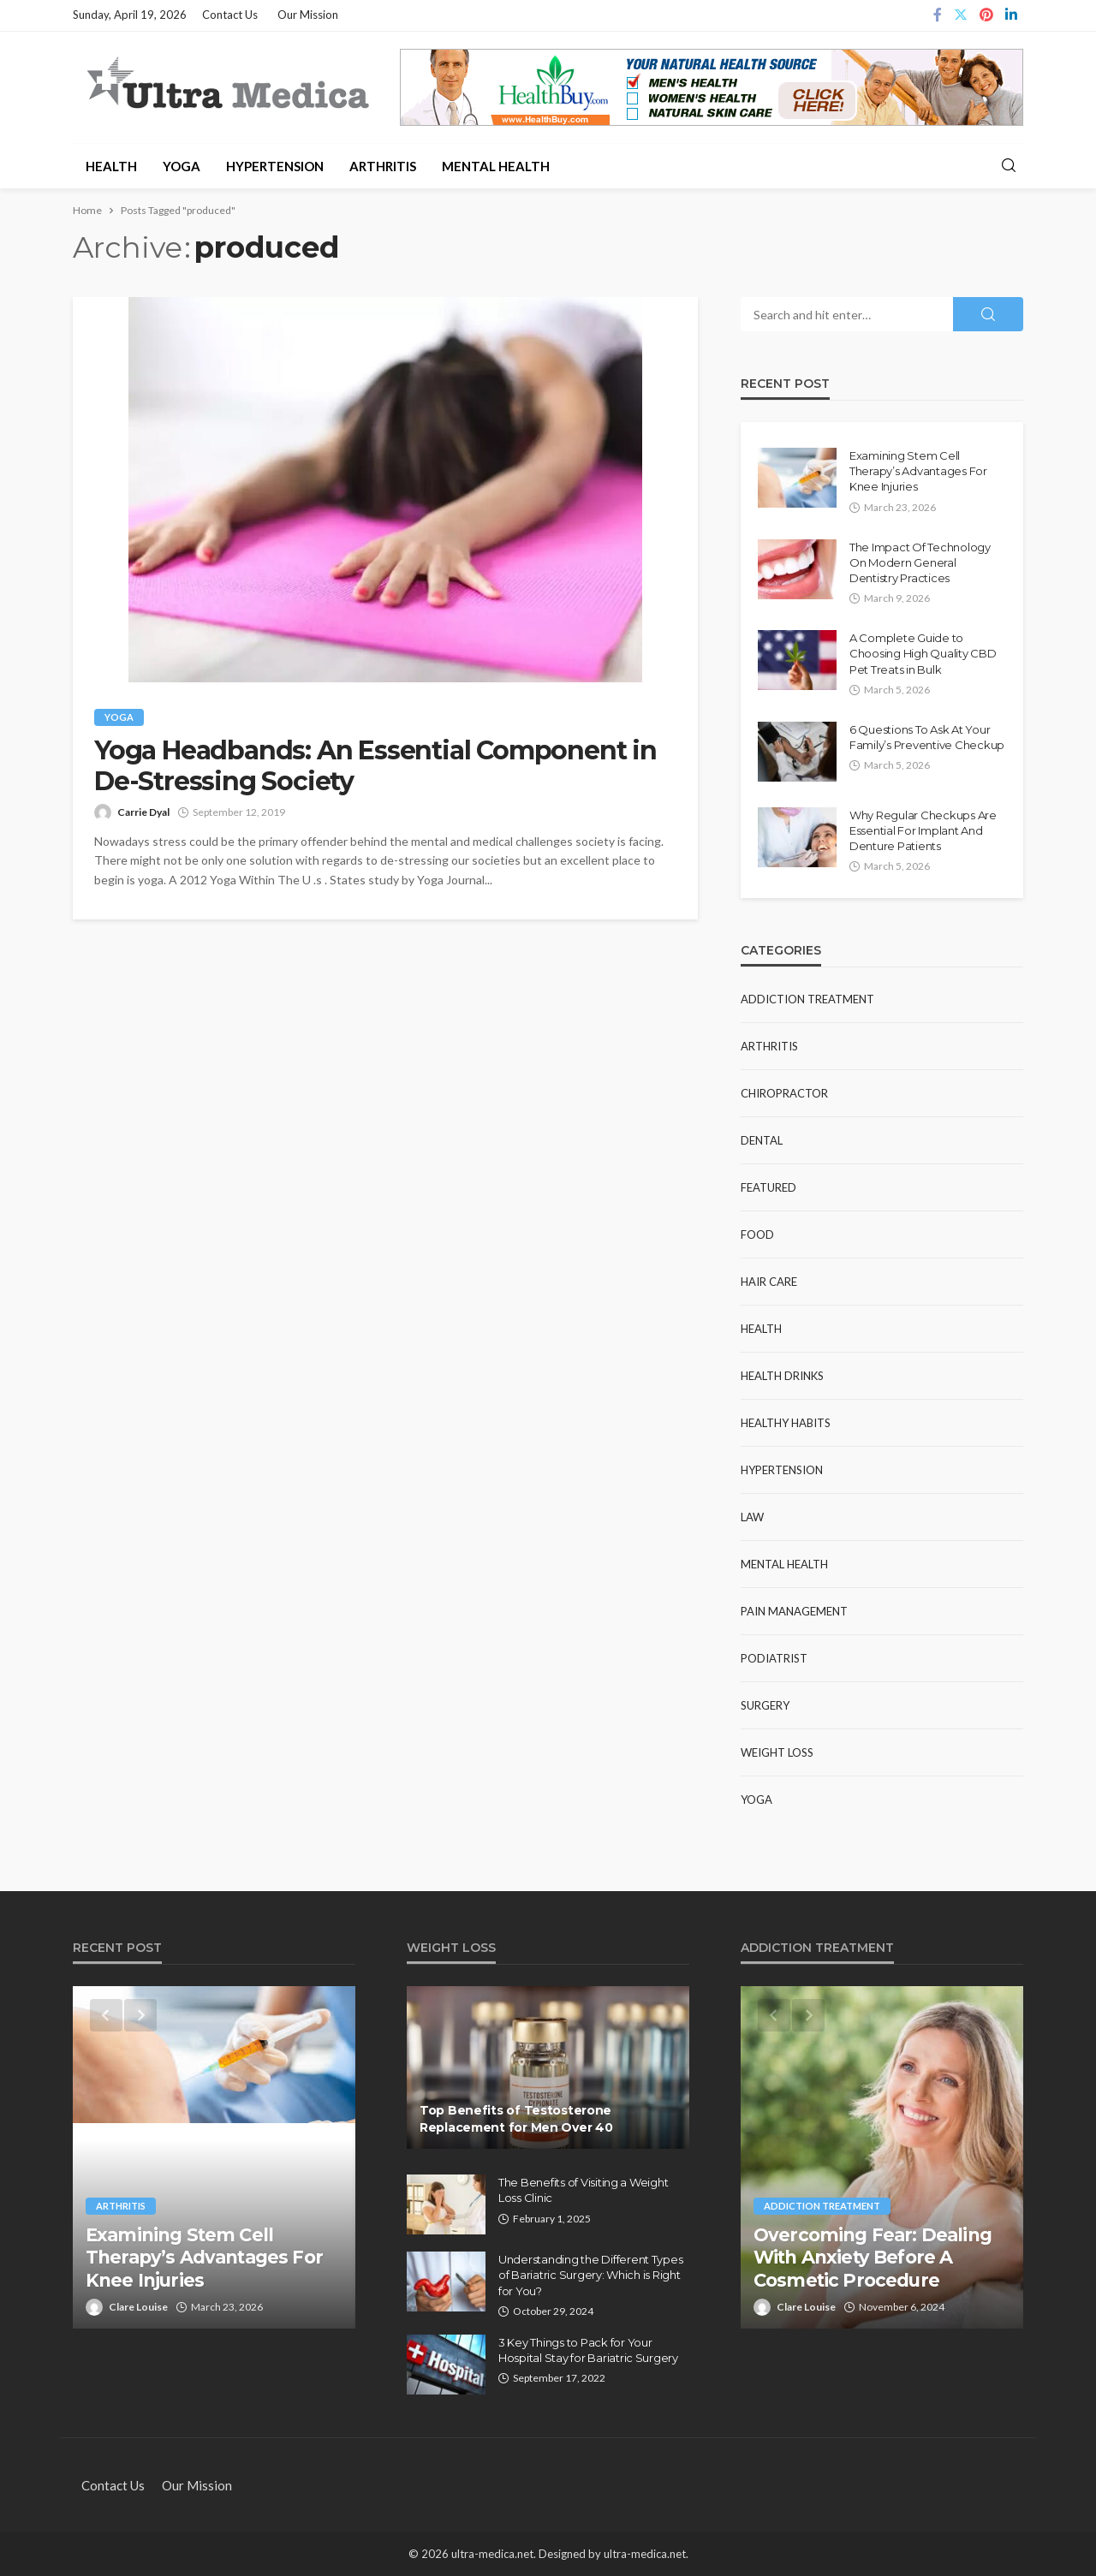 The image size is (1096, 2576). Describe the element at coordinates (777, 1752) in the screenshot. I see `Weight Loss` at that location.